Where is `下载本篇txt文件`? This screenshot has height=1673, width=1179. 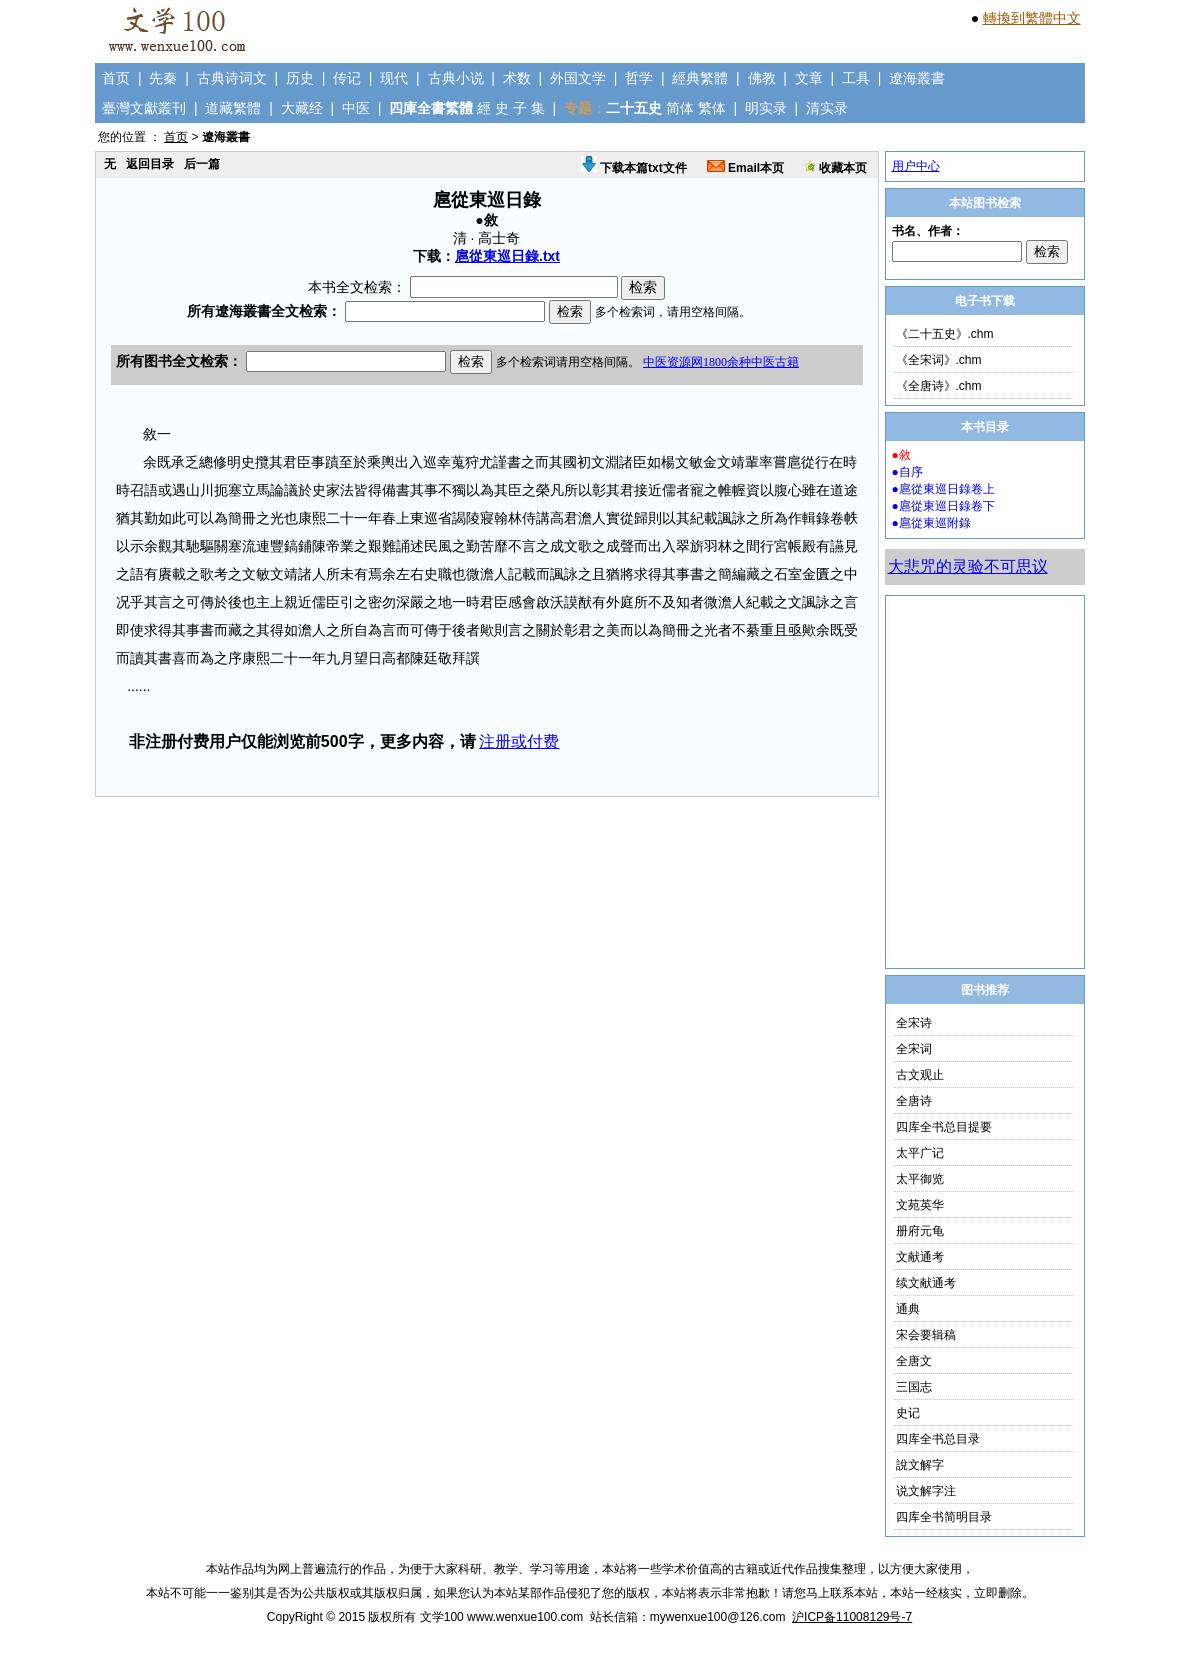 下载本篇txt文件 is located at coordinates (634, 168).